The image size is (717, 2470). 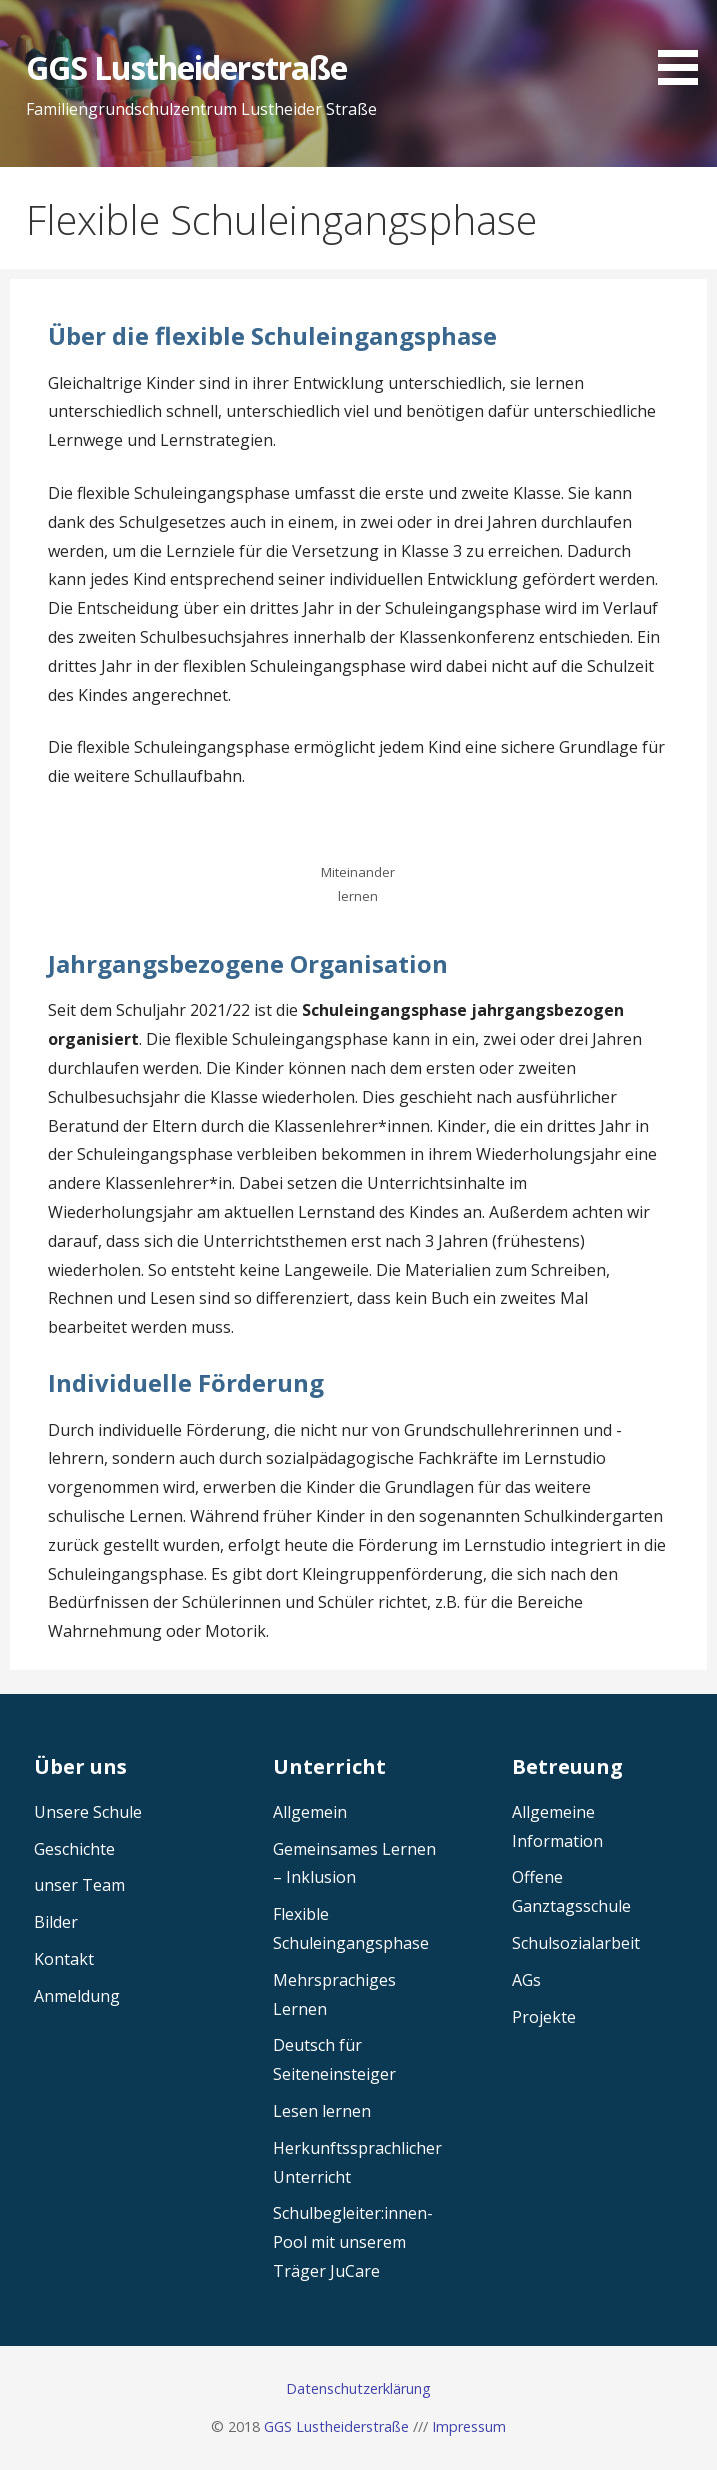 I want to click on Impressum, so click(x=469, y=2426).